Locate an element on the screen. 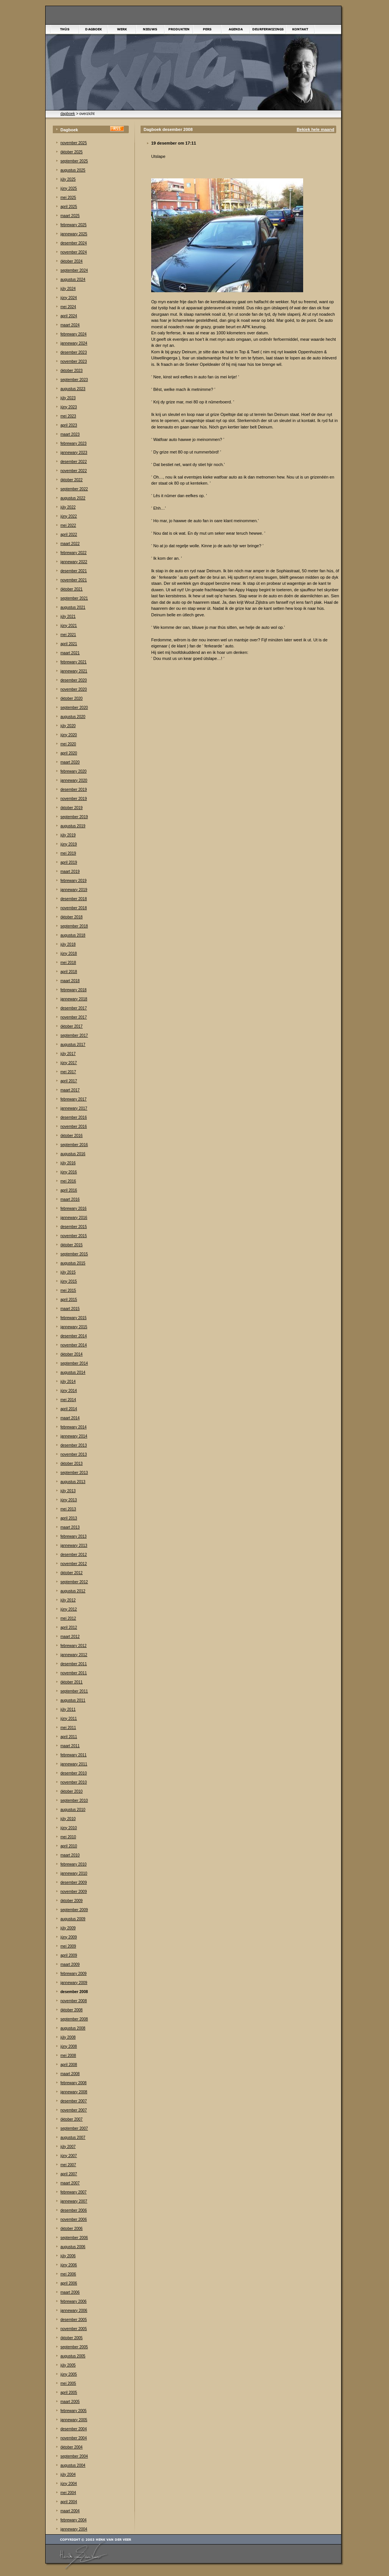  jannewary 2015 is located at coordinates (73, 1327).